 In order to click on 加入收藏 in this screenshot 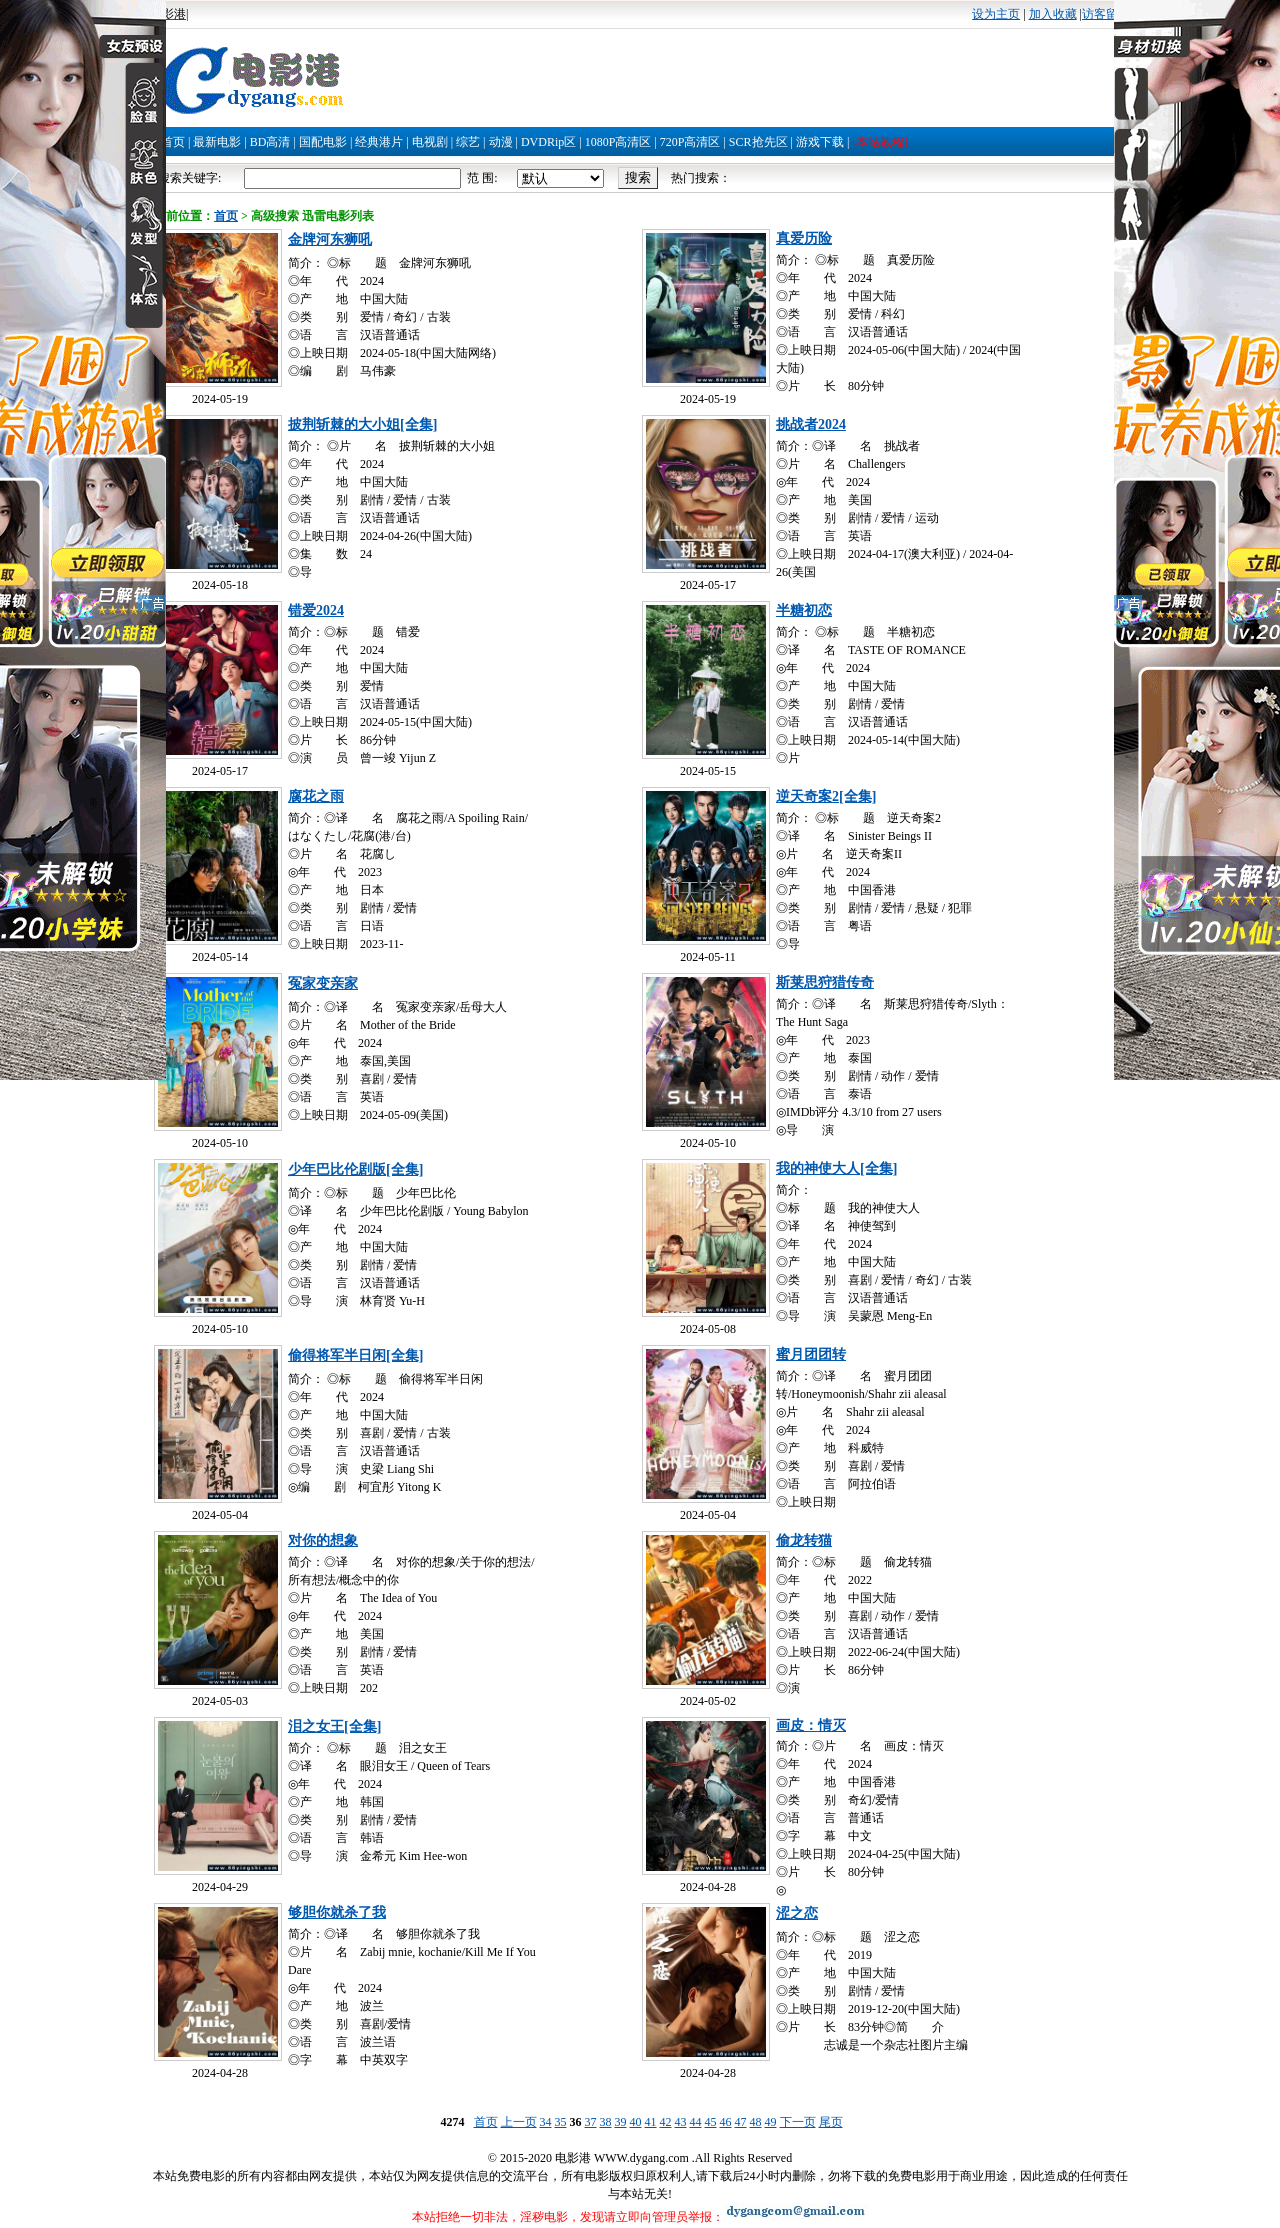, I will do `click(1053, 14)`.